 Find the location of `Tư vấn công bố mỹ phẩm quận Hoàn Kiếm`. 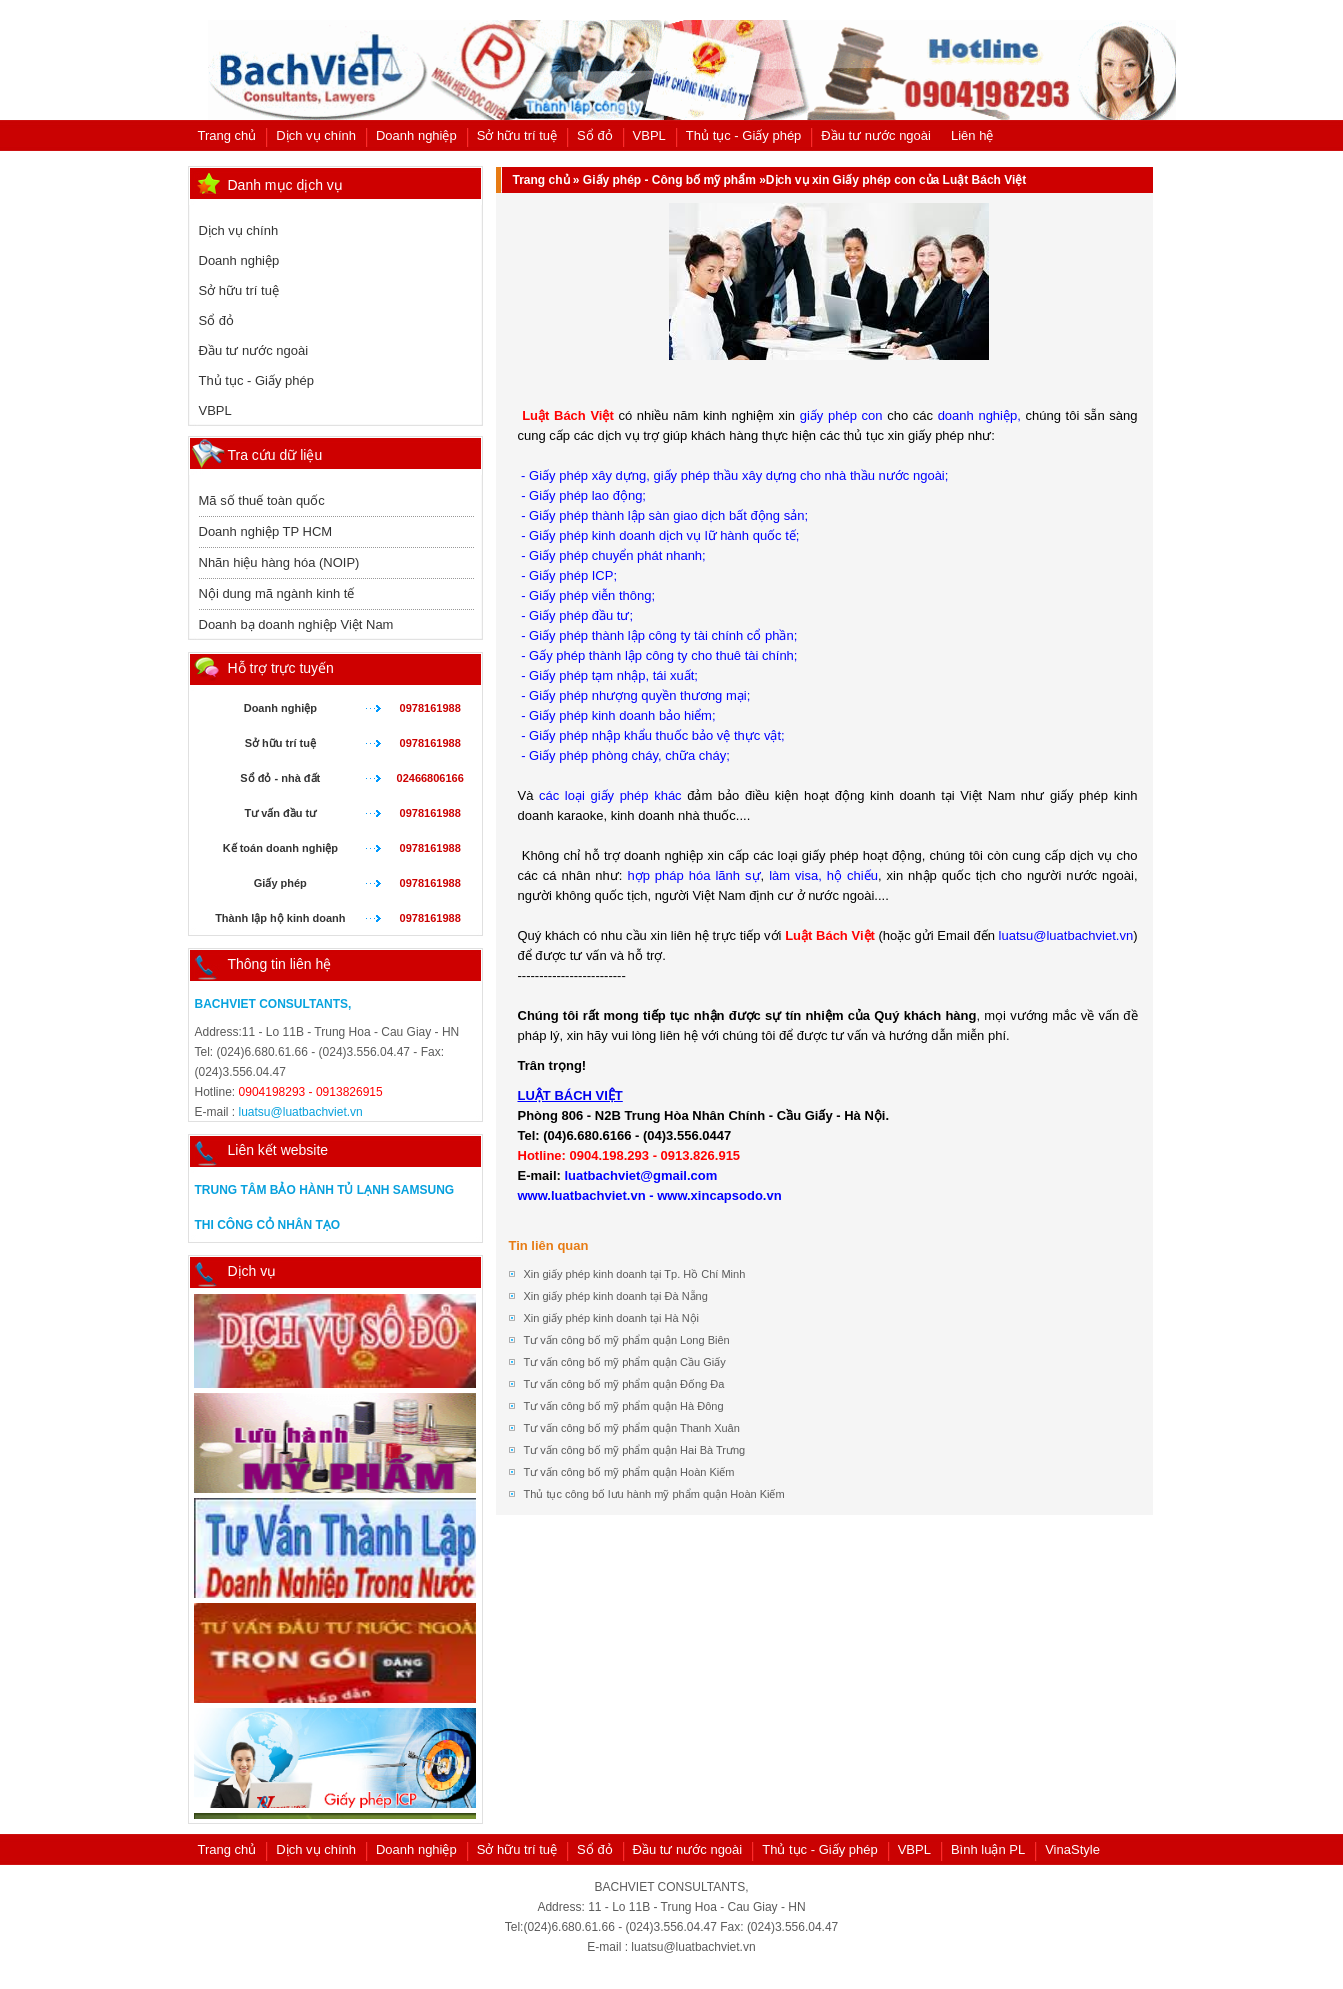

Tư vấn công bố mỹ phẩm quận Hoàn Kiếm is located at coordinates (629, 1472).